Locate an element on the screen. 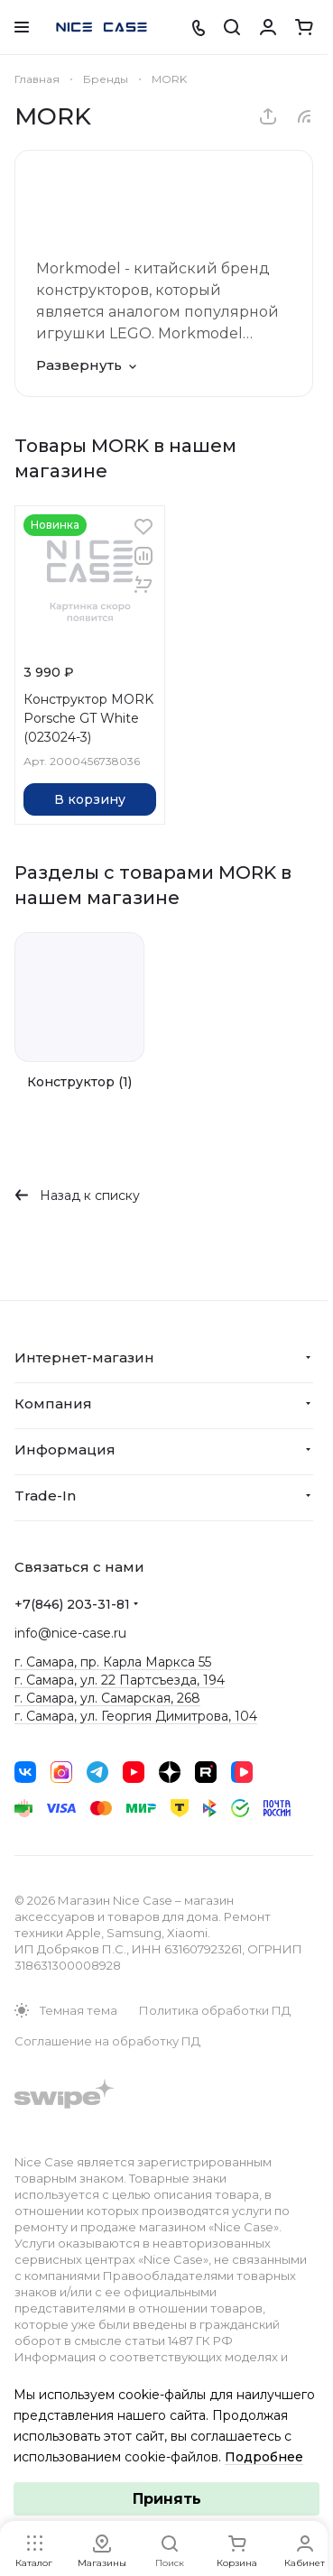 The height and width of the screenshot is (2576, 333). +7(846) 203-31-81 is located at coordinates (72, 1604).